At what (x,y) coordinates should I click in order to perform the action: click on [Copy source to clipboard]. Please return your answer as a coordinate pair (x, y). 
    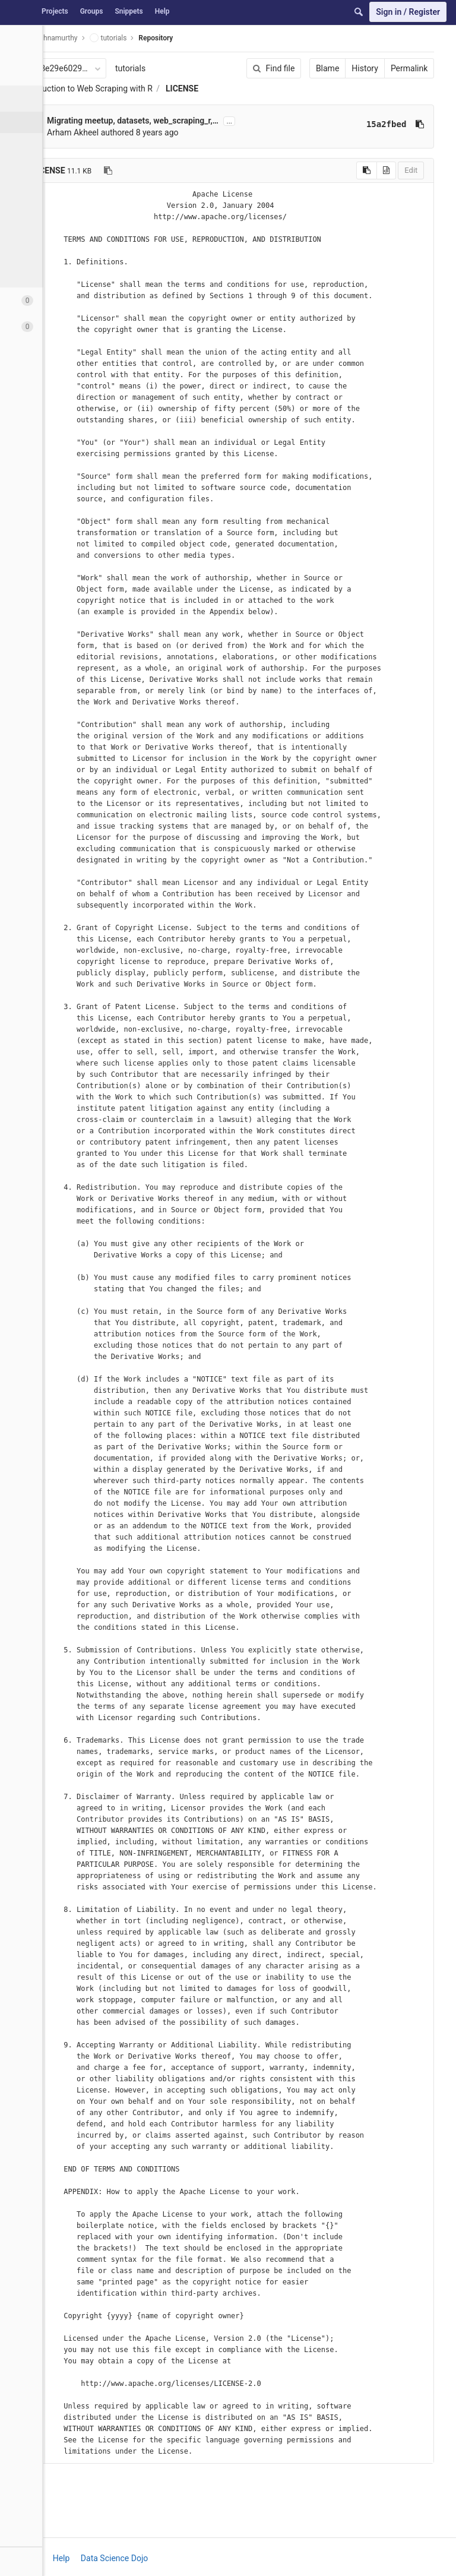
    Looking at the image, I should click on (342, 170).